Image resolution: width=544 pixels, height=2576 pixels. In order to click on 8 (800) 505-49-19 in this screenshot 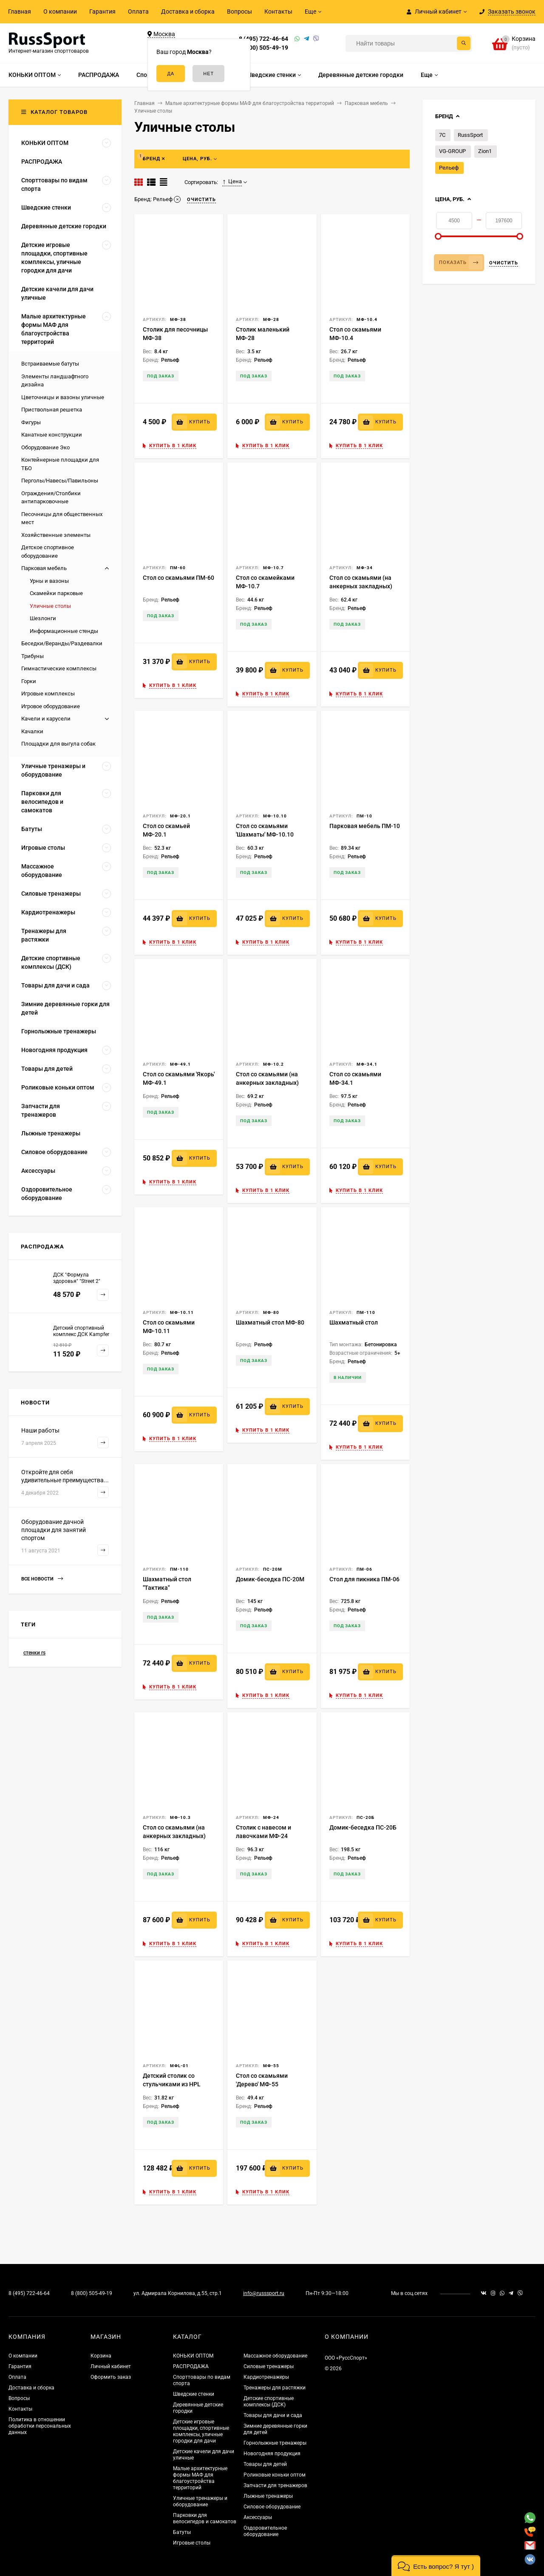, I will do `click(263, 47)`.